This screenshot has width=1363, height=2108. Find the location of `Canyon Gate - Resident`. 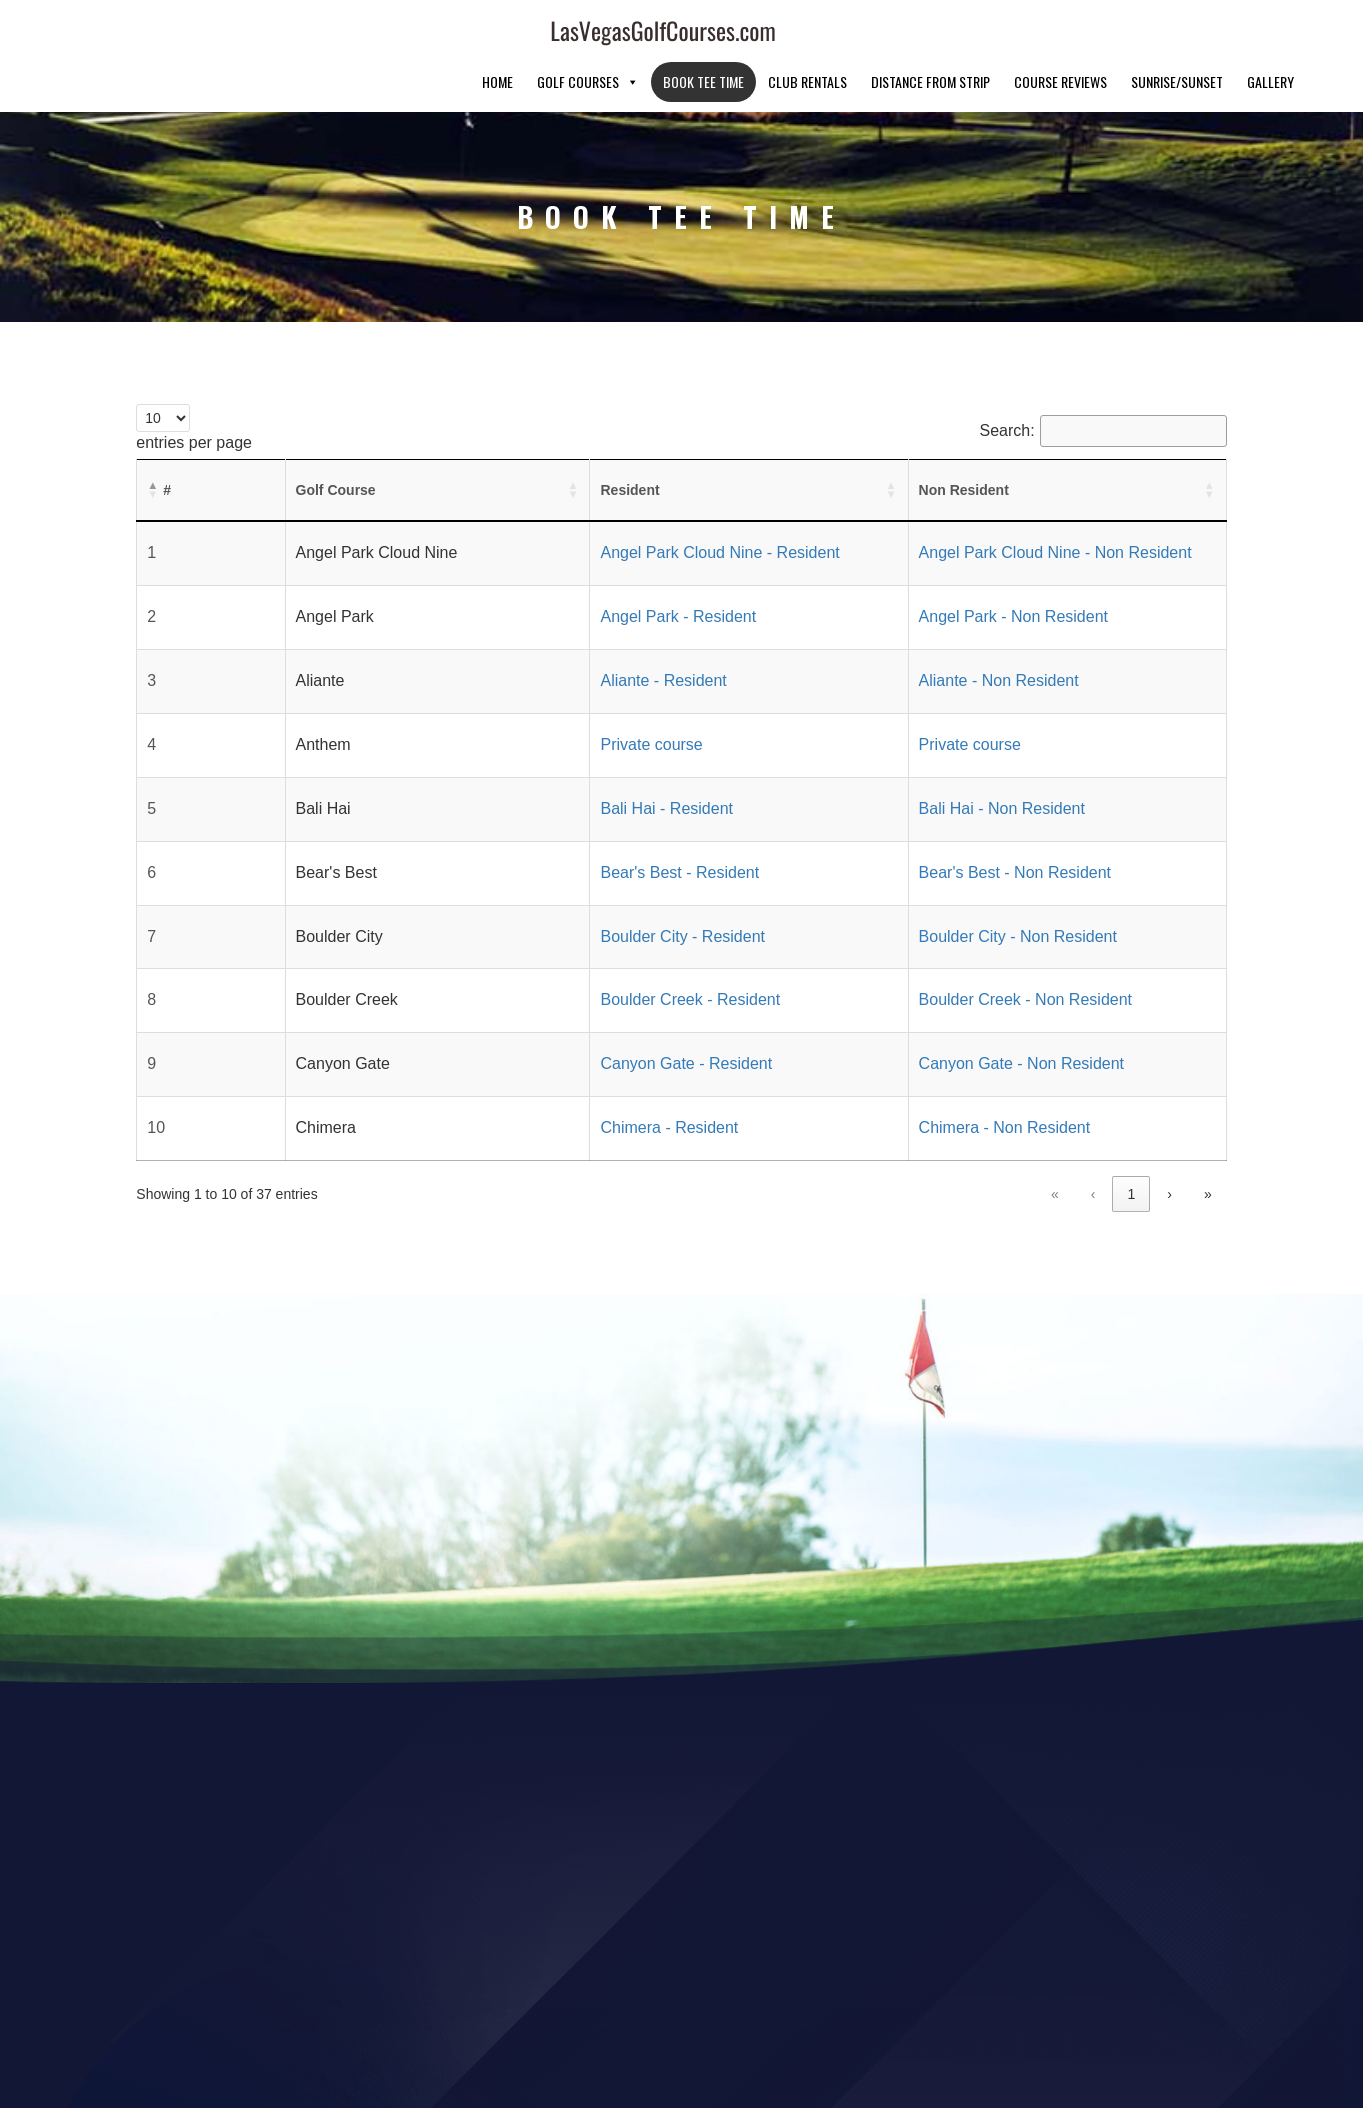

Canyon Gate - Resident is located at coordinates (550, 1016).